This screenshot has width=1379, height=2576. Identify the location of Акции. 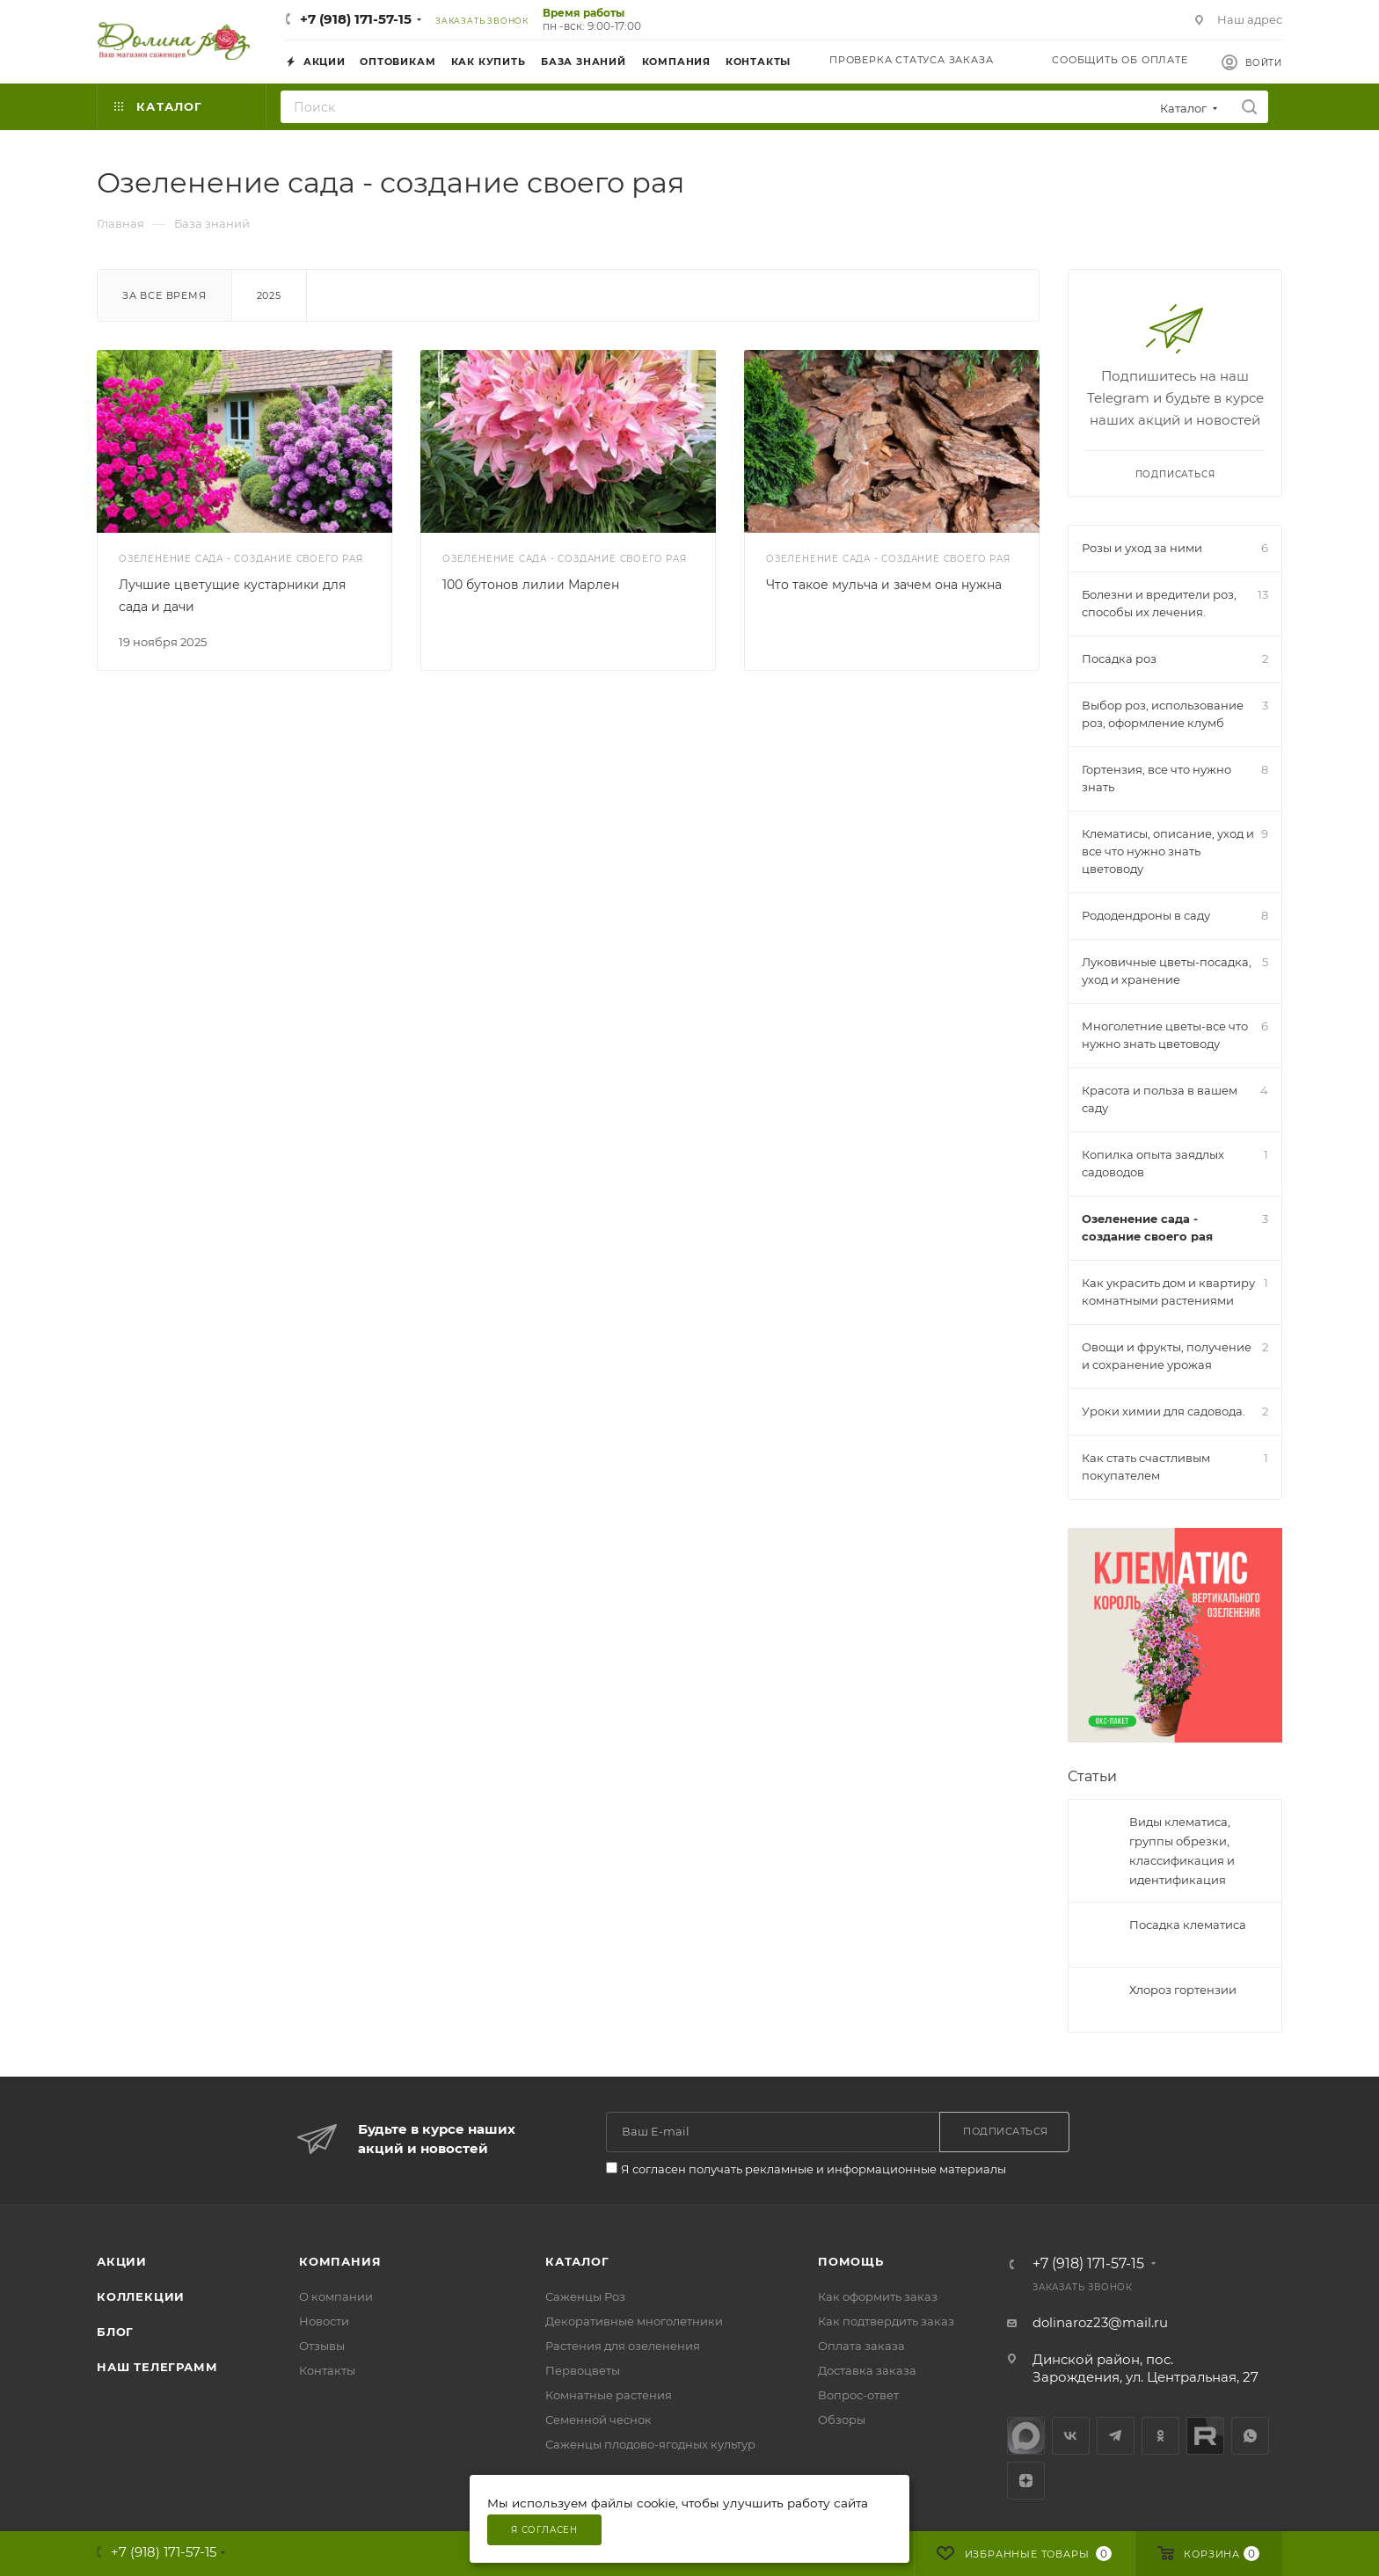
(122, 2261).